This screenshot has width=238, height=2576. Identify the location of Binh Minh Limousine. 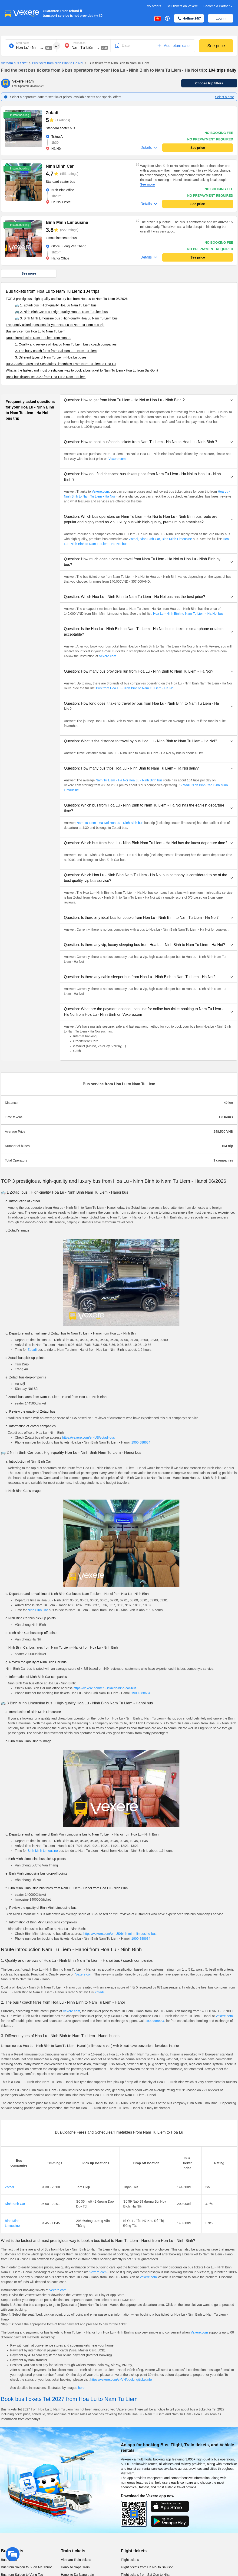
(177, 539).